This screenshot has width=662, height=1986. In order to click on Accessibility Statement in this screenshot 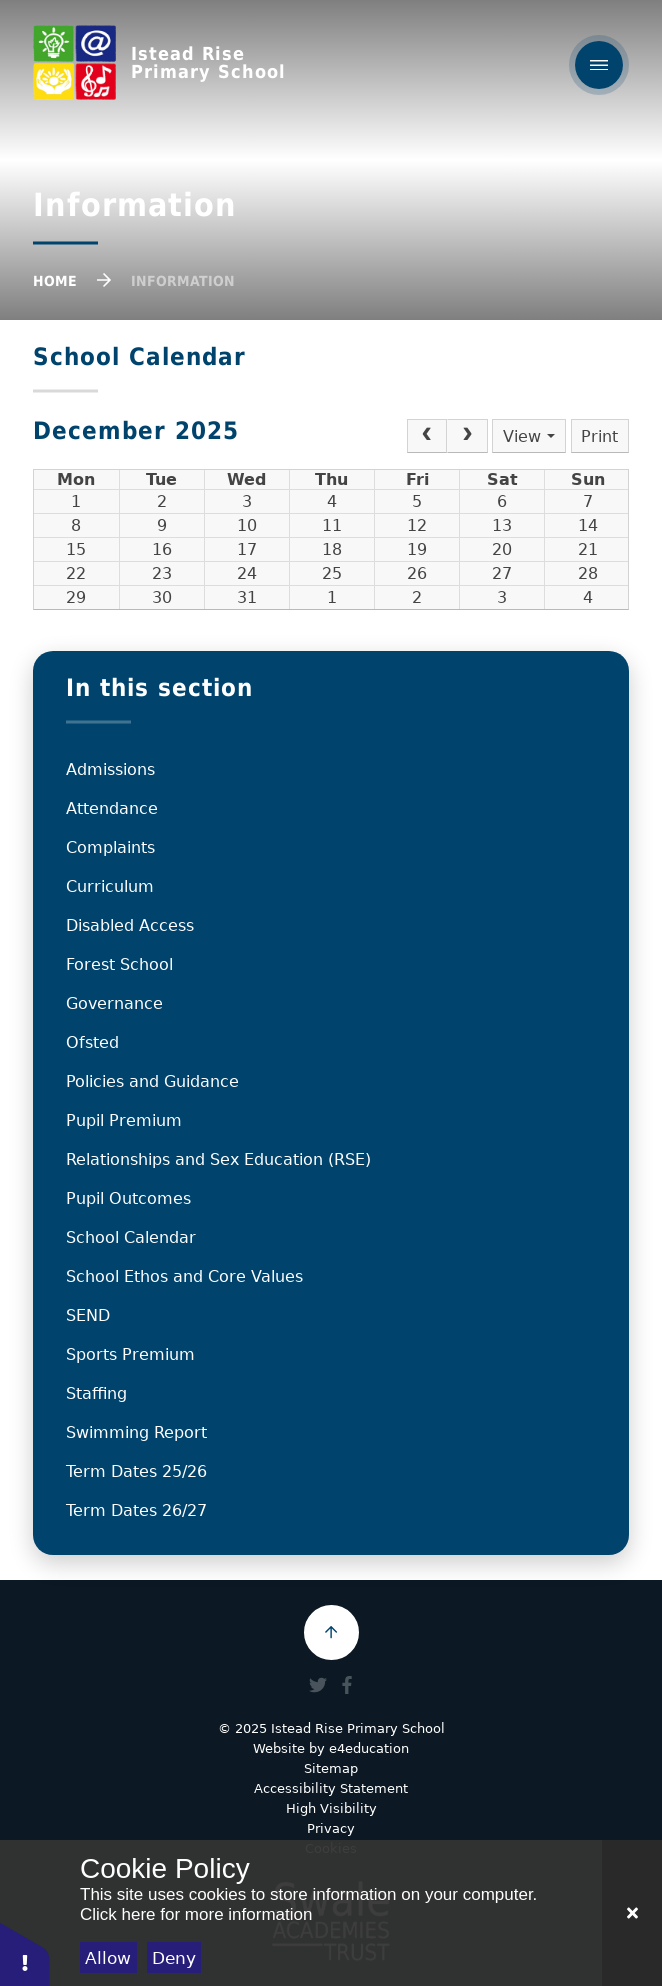, I will do `click(331, 1788)`.